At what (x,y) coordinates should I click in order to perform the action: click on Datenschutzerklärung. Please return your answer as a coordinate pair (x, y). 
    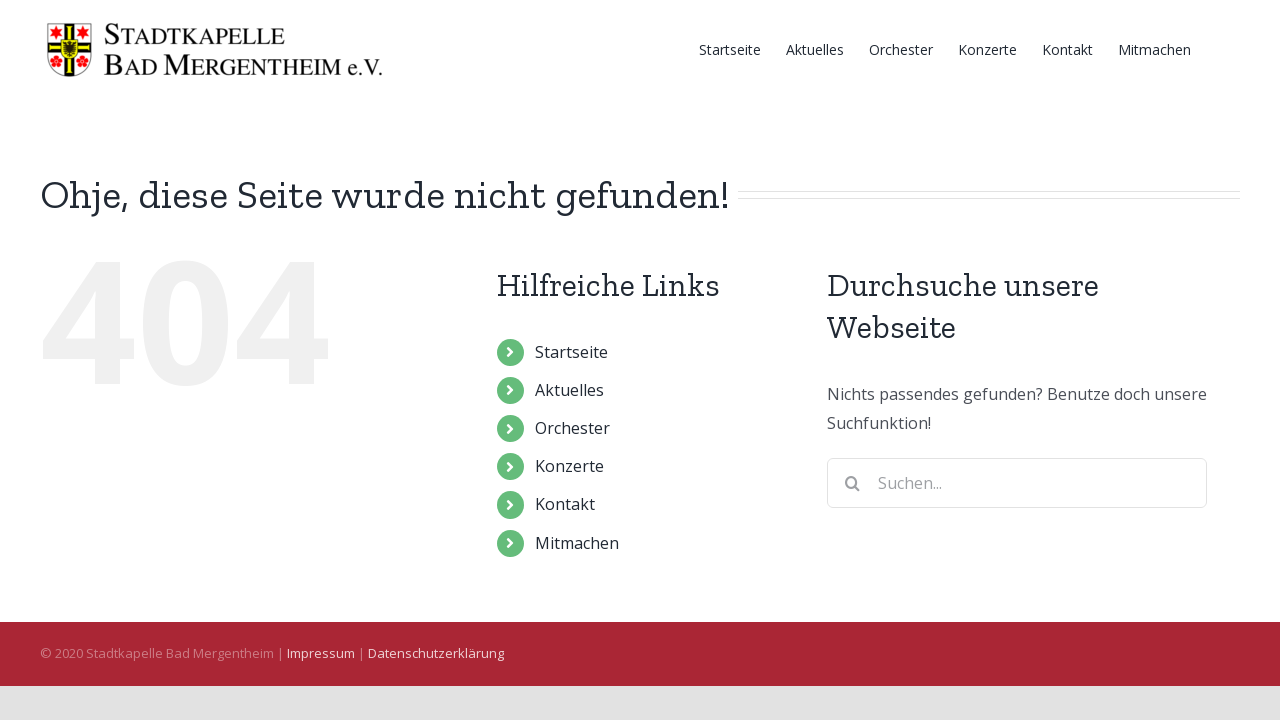
    Looking at the image, I should click on (436, 653).